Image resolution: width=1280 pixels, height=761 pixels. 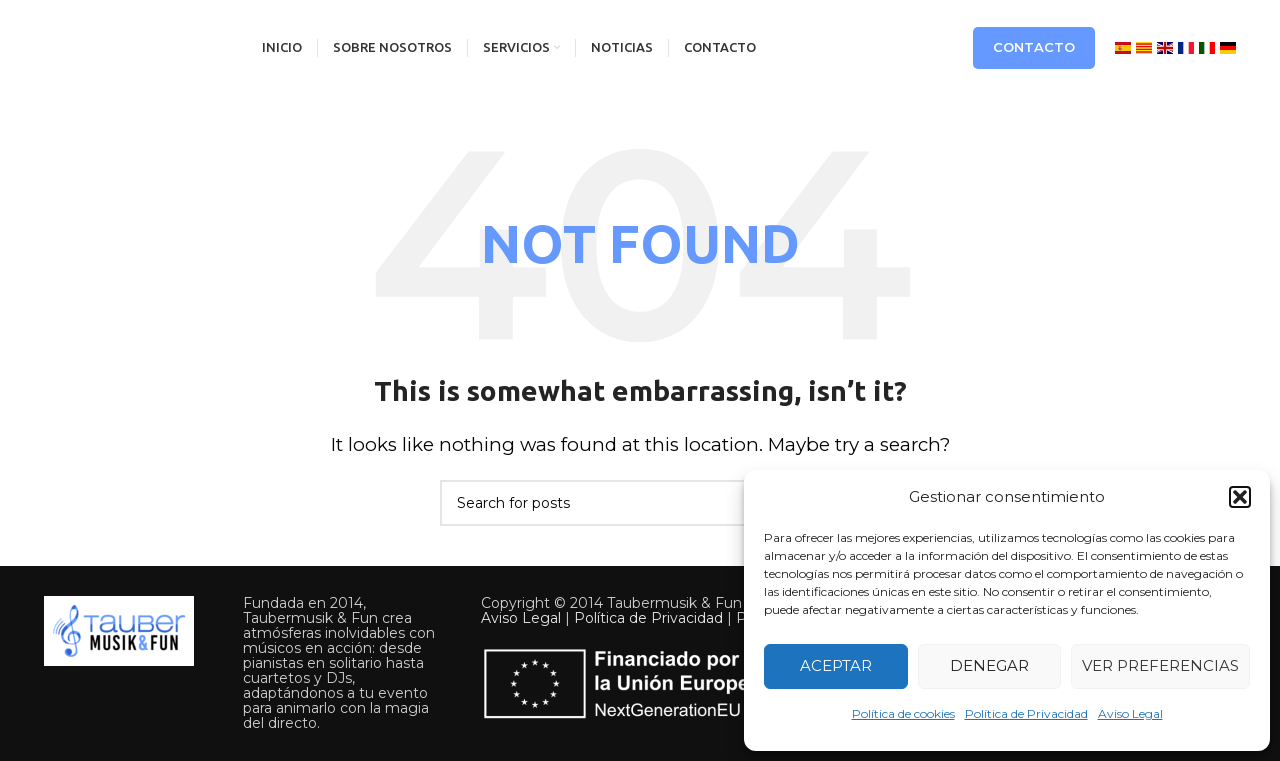 I want to click on Contacto, so click(x=1034, y=47).